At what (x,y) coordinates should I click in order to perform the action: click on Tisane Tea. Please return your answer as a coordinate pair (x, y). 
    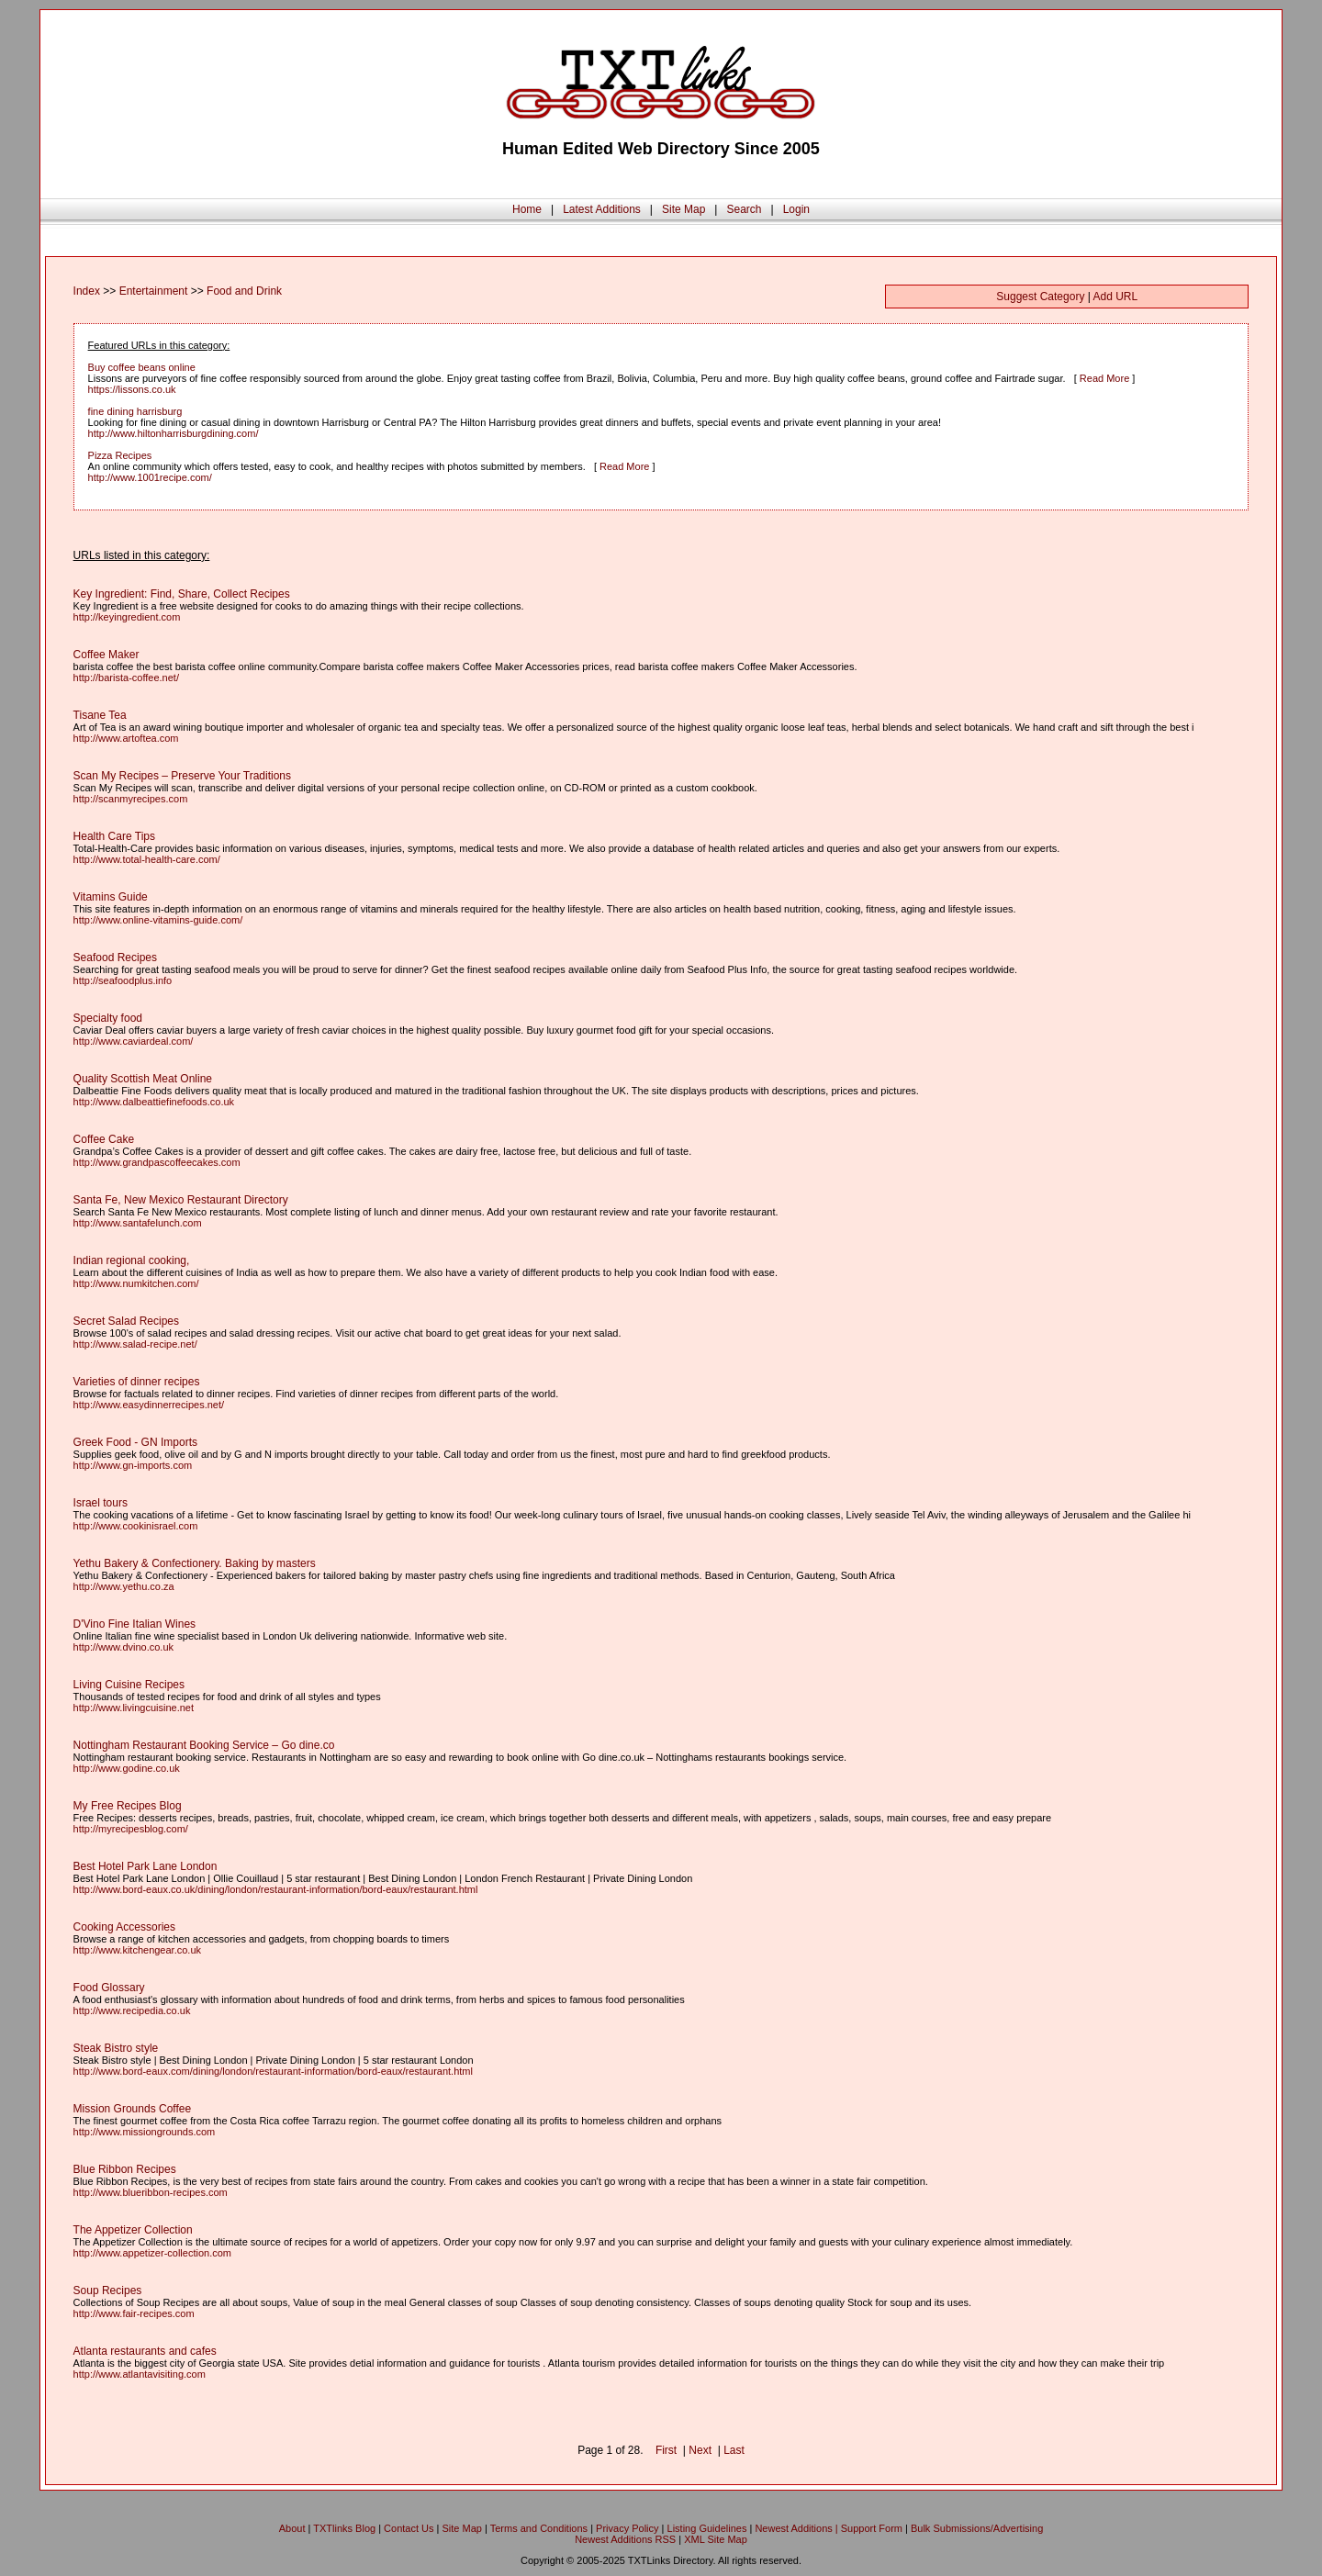
    Looking at the image, I should click on (100, 715).